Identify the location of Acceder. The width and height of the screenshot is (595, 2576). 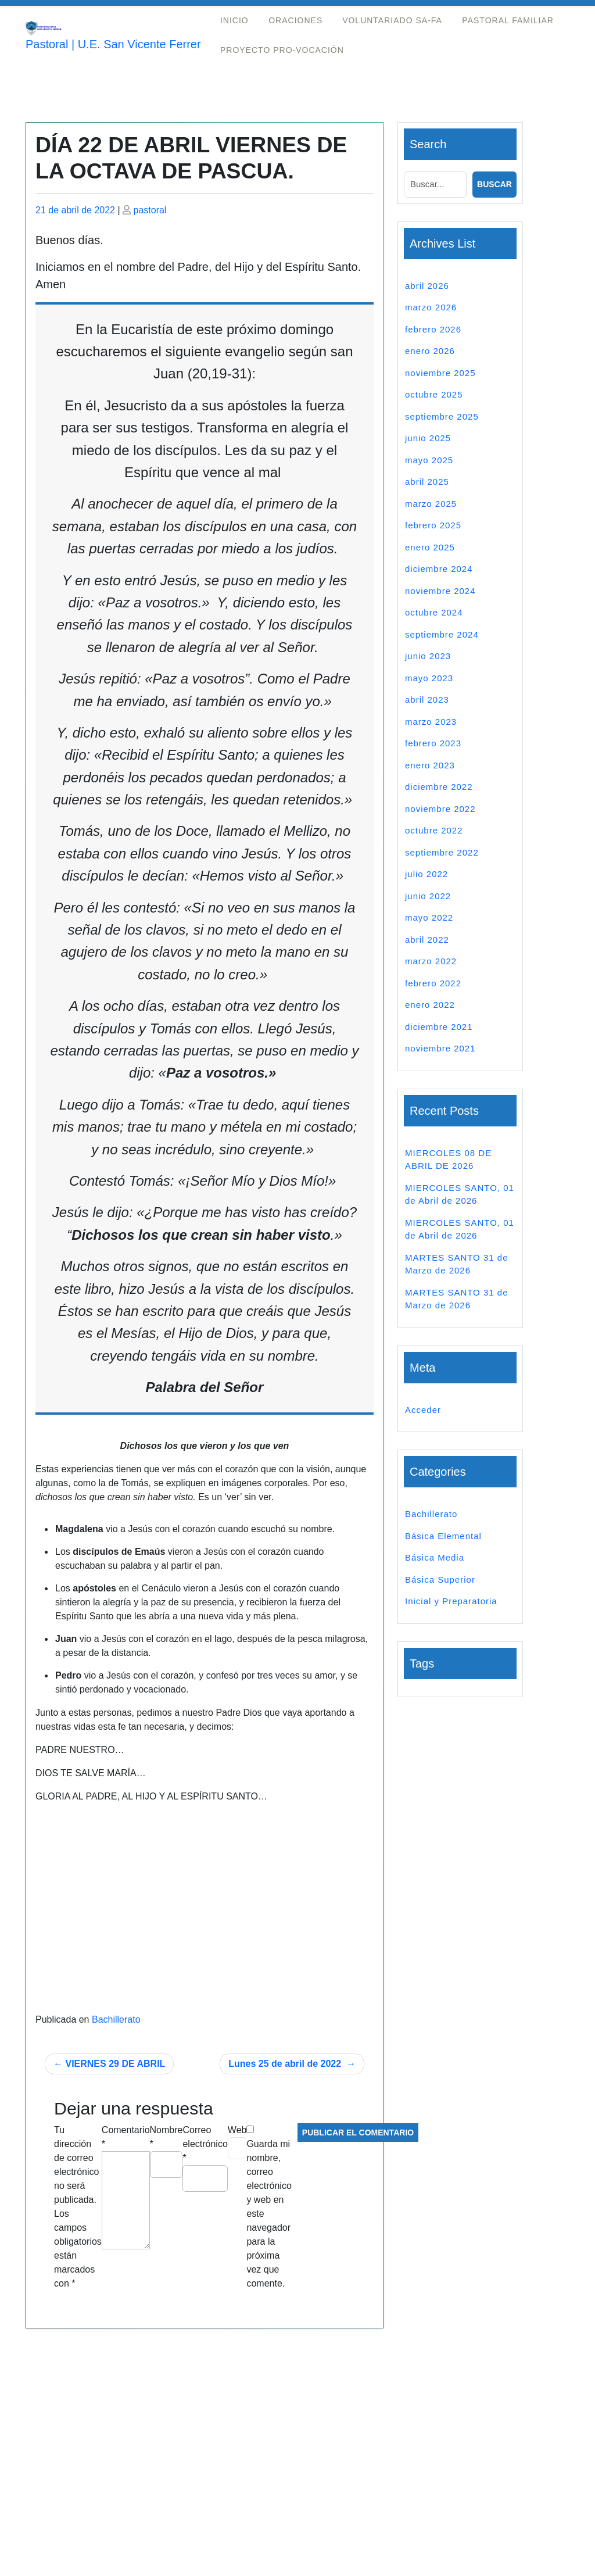
(423, 1410).